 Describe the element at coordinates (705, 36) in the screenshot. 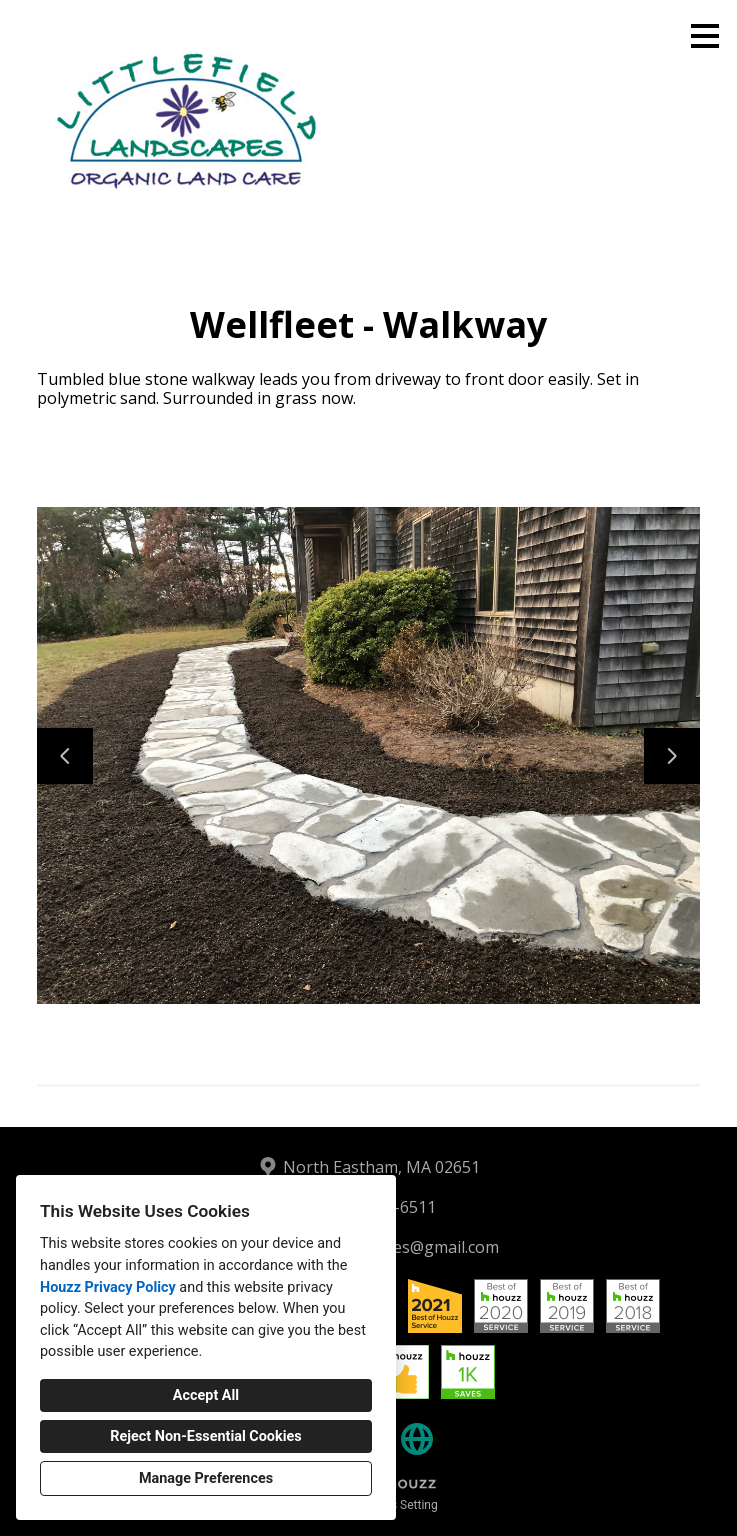

I see `[Menu Button]` at that location.